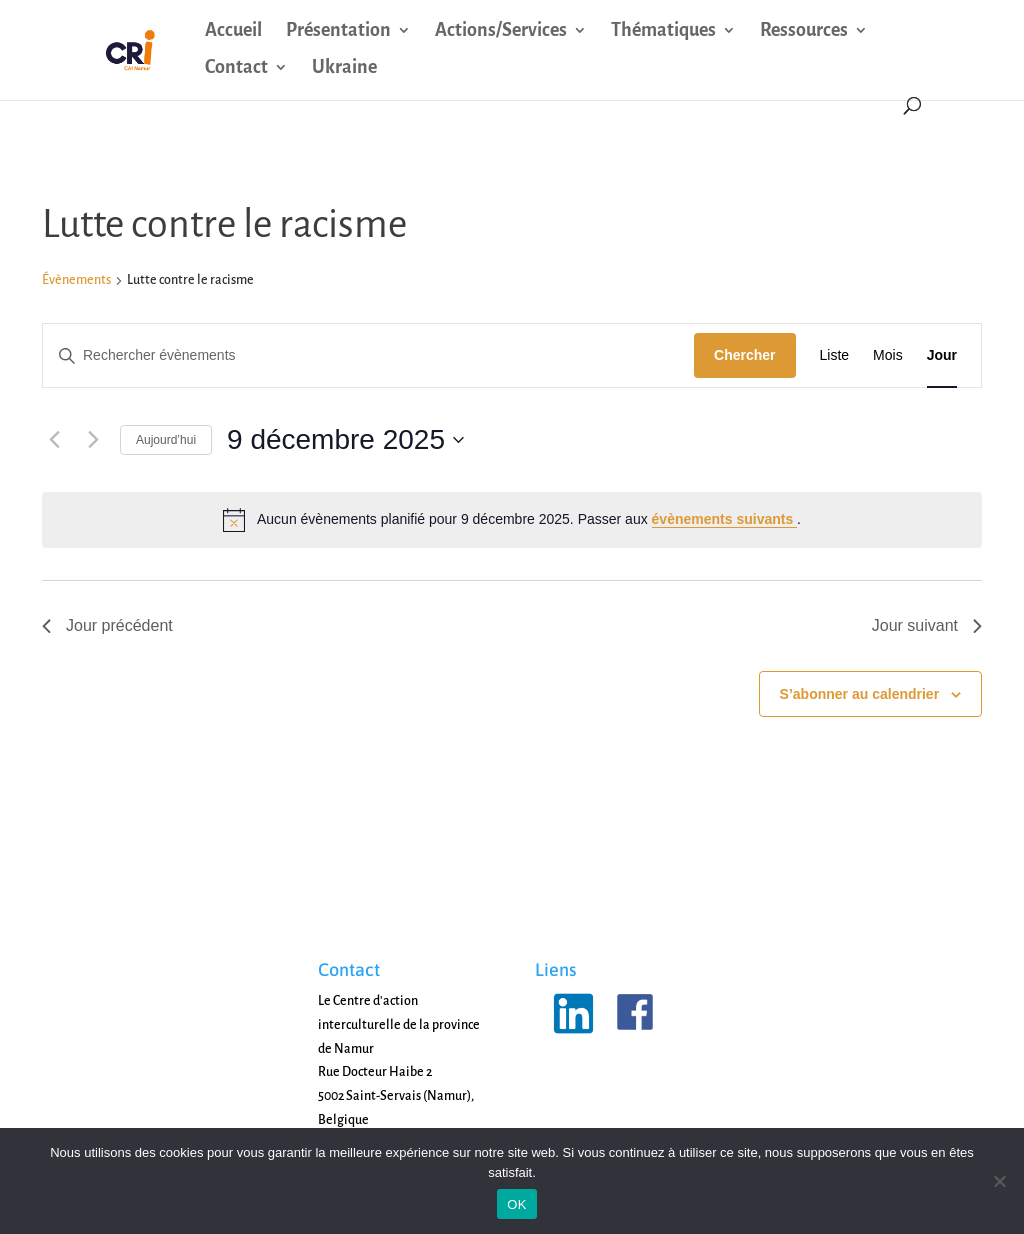  I want to click on [alert], so click(512, 520).